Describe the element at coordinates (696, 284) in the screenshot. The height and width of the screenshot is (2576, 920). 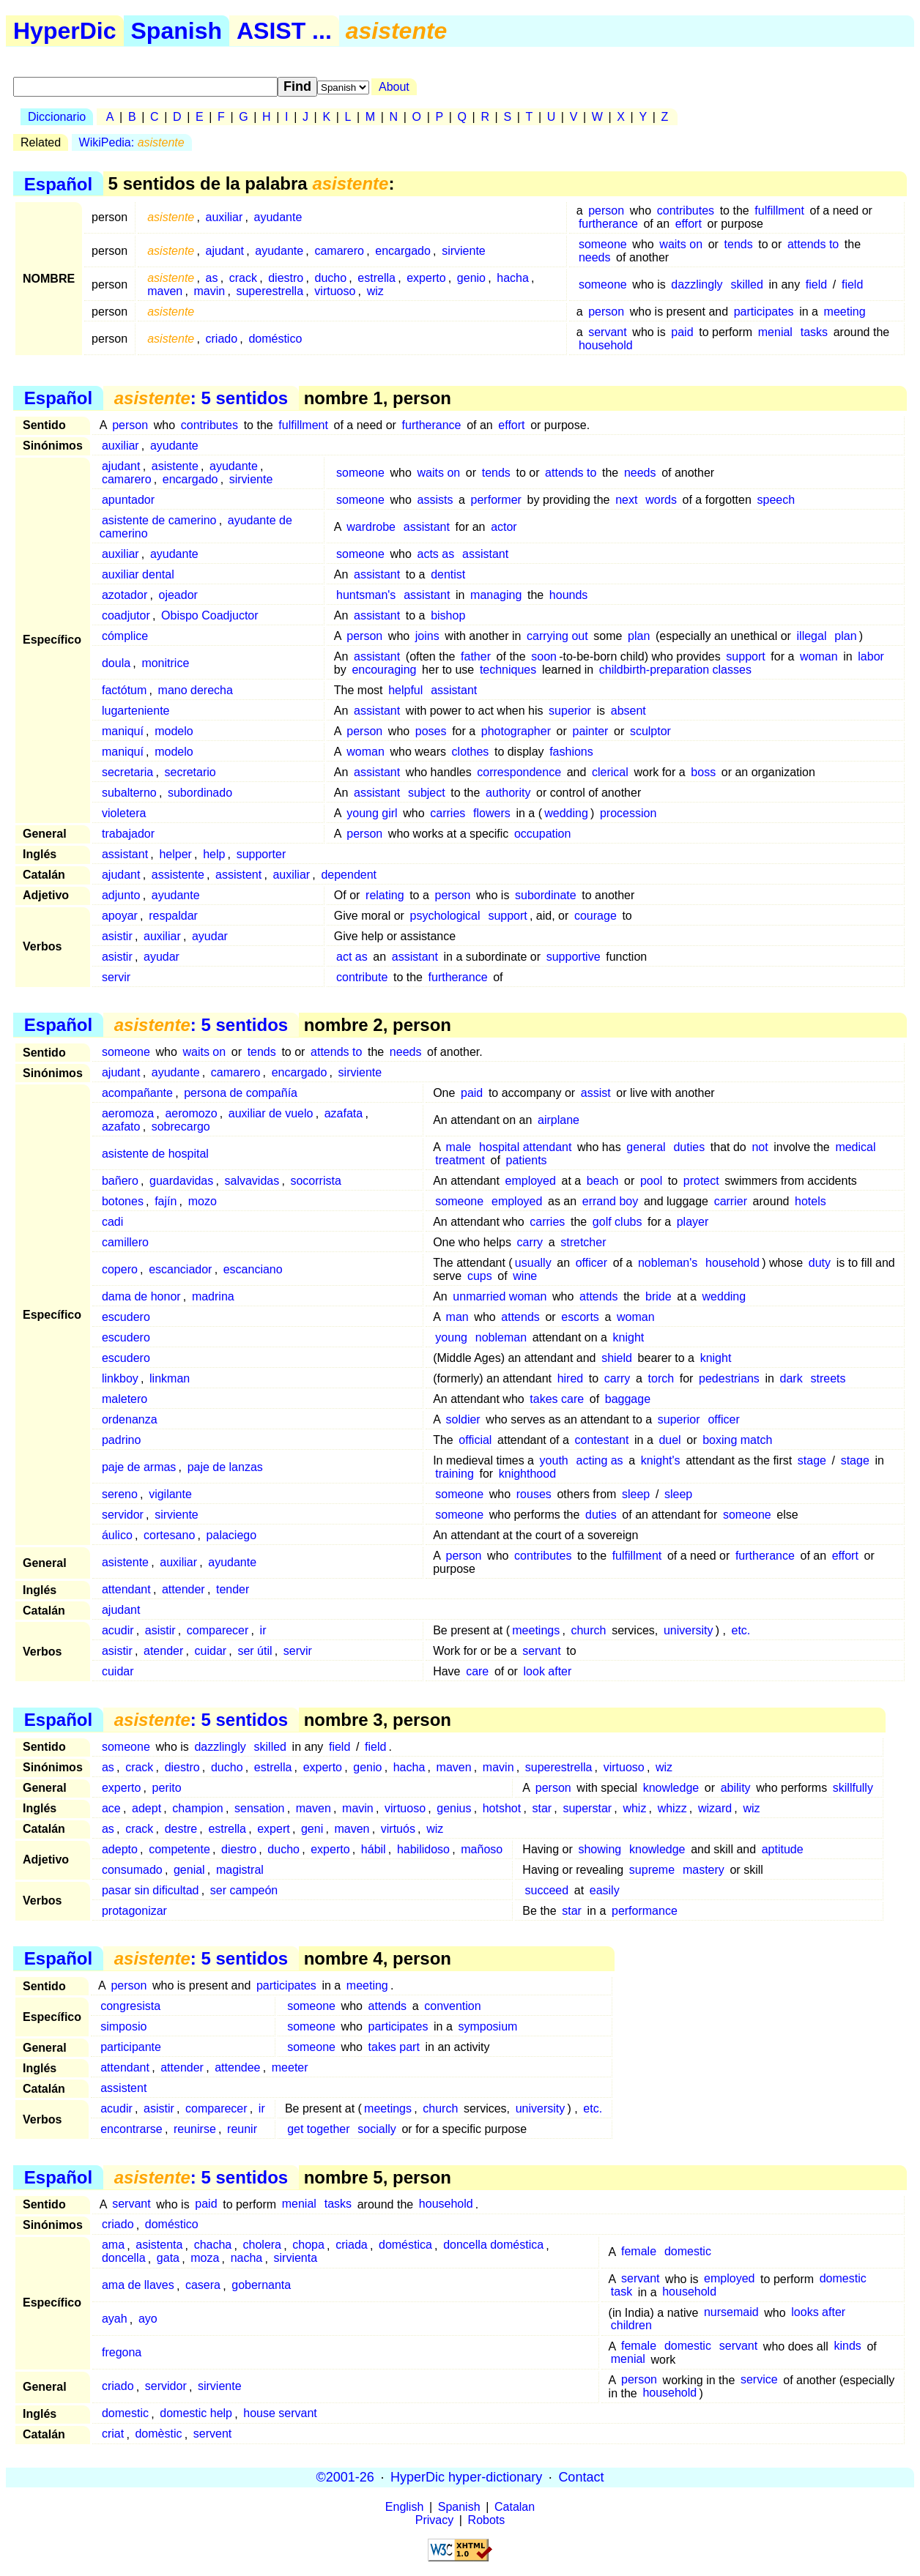
I see `dazzlingly` at that location.